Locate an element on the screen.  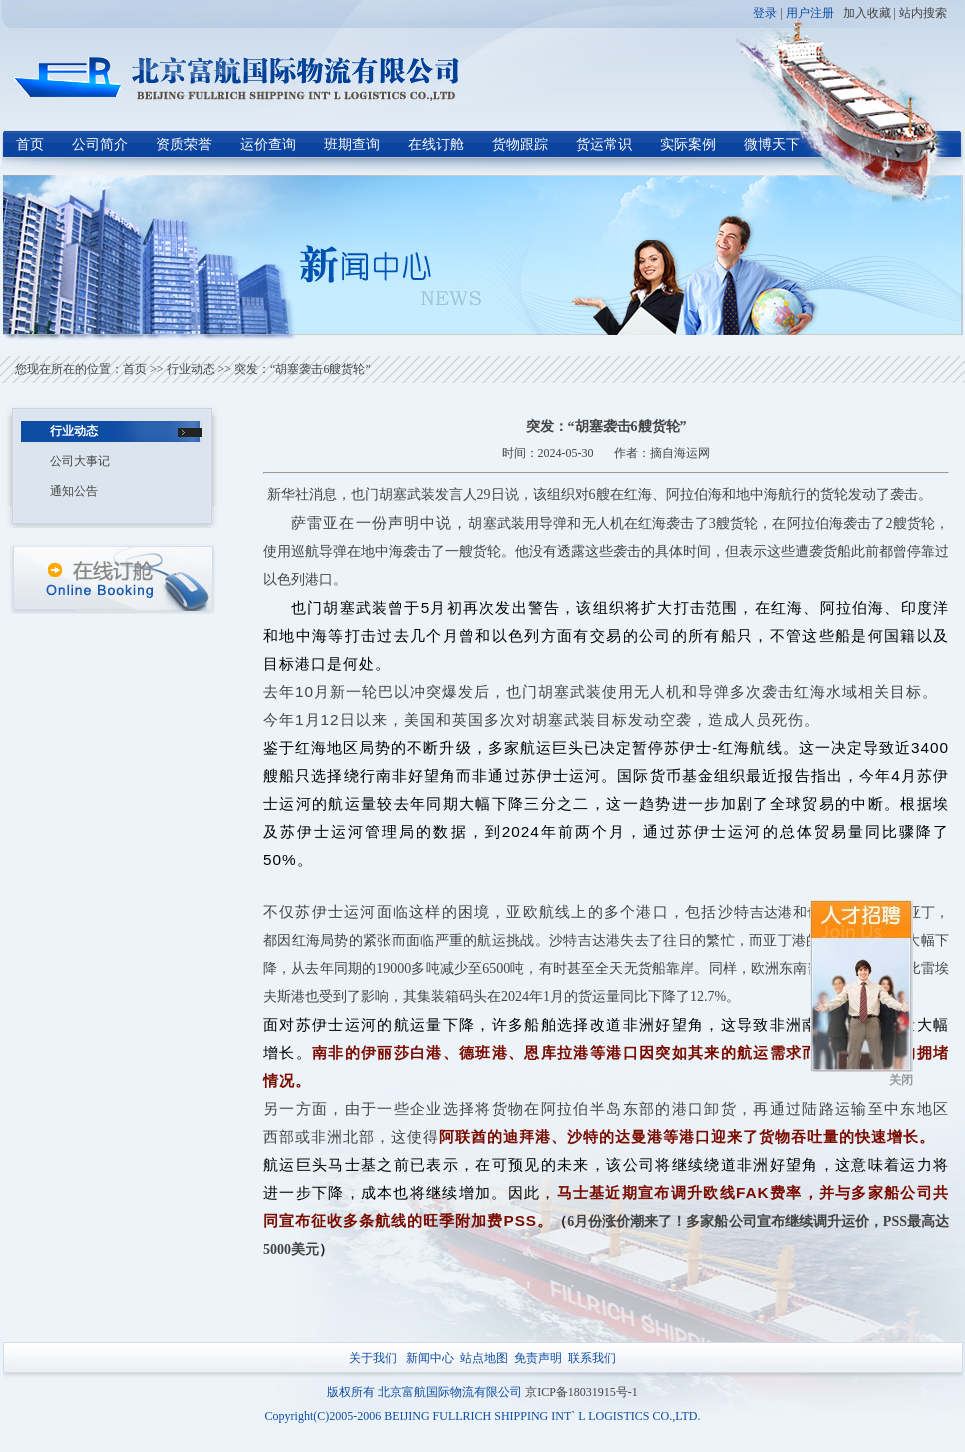
货运常识 is located at coordinates (604, 144).